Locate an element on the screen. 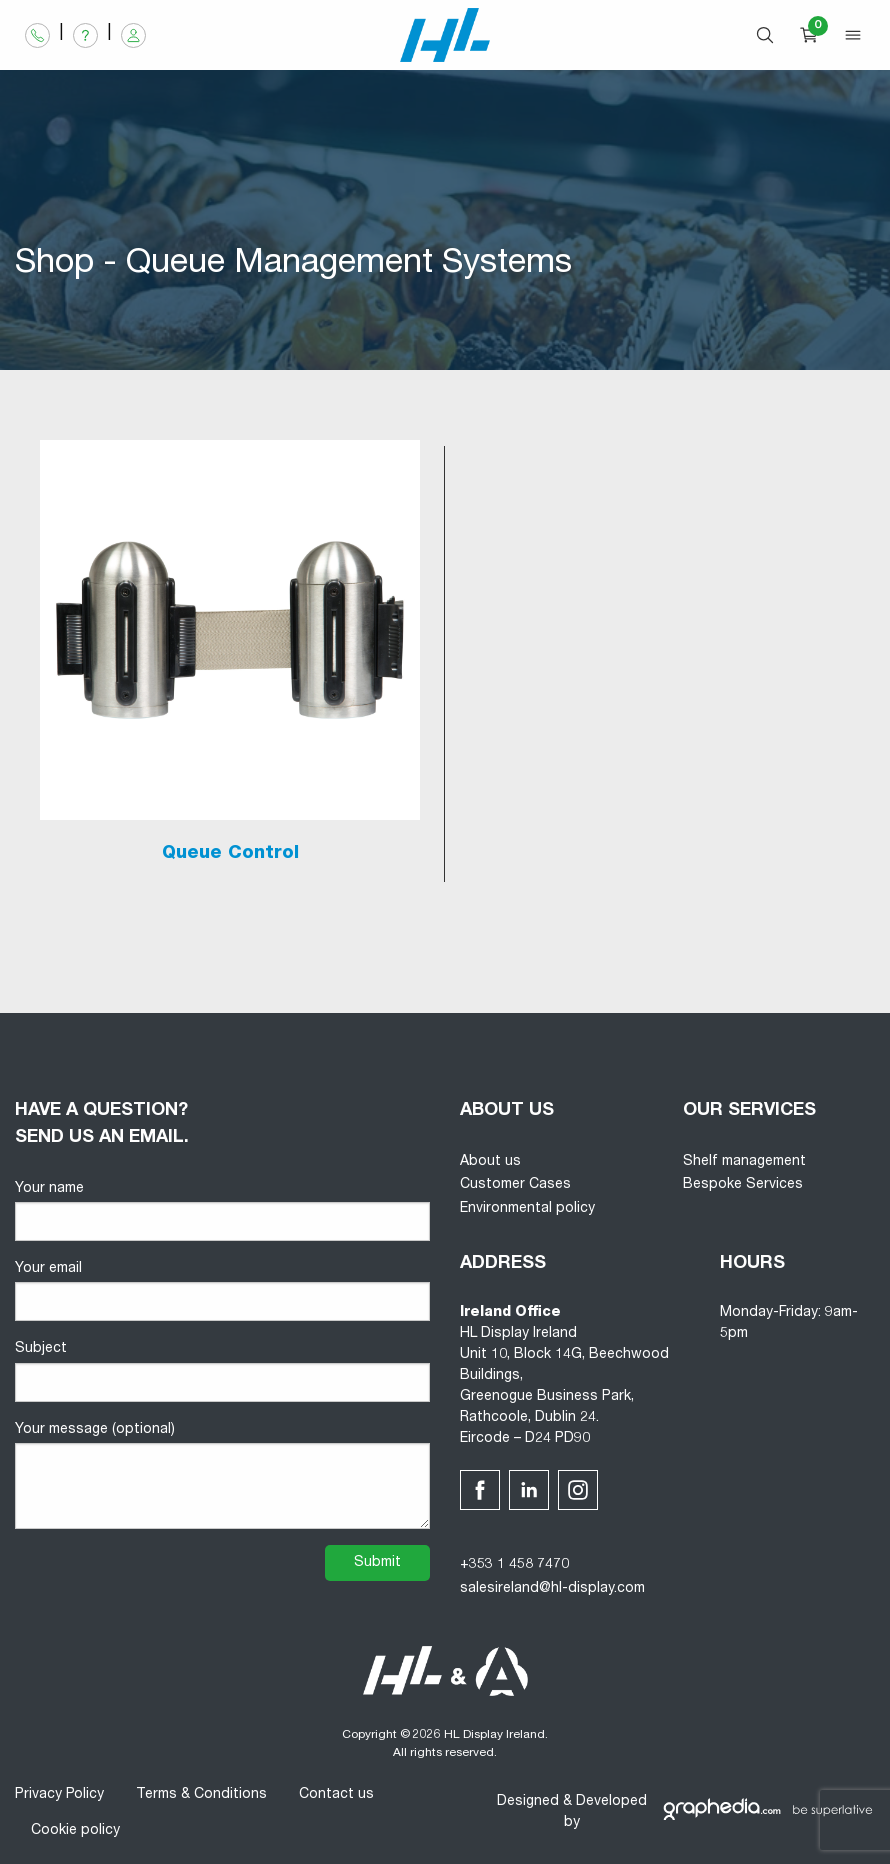 This screenshot has height=1864, width=890. Customer Cases is located at coordinates (515, 1185).